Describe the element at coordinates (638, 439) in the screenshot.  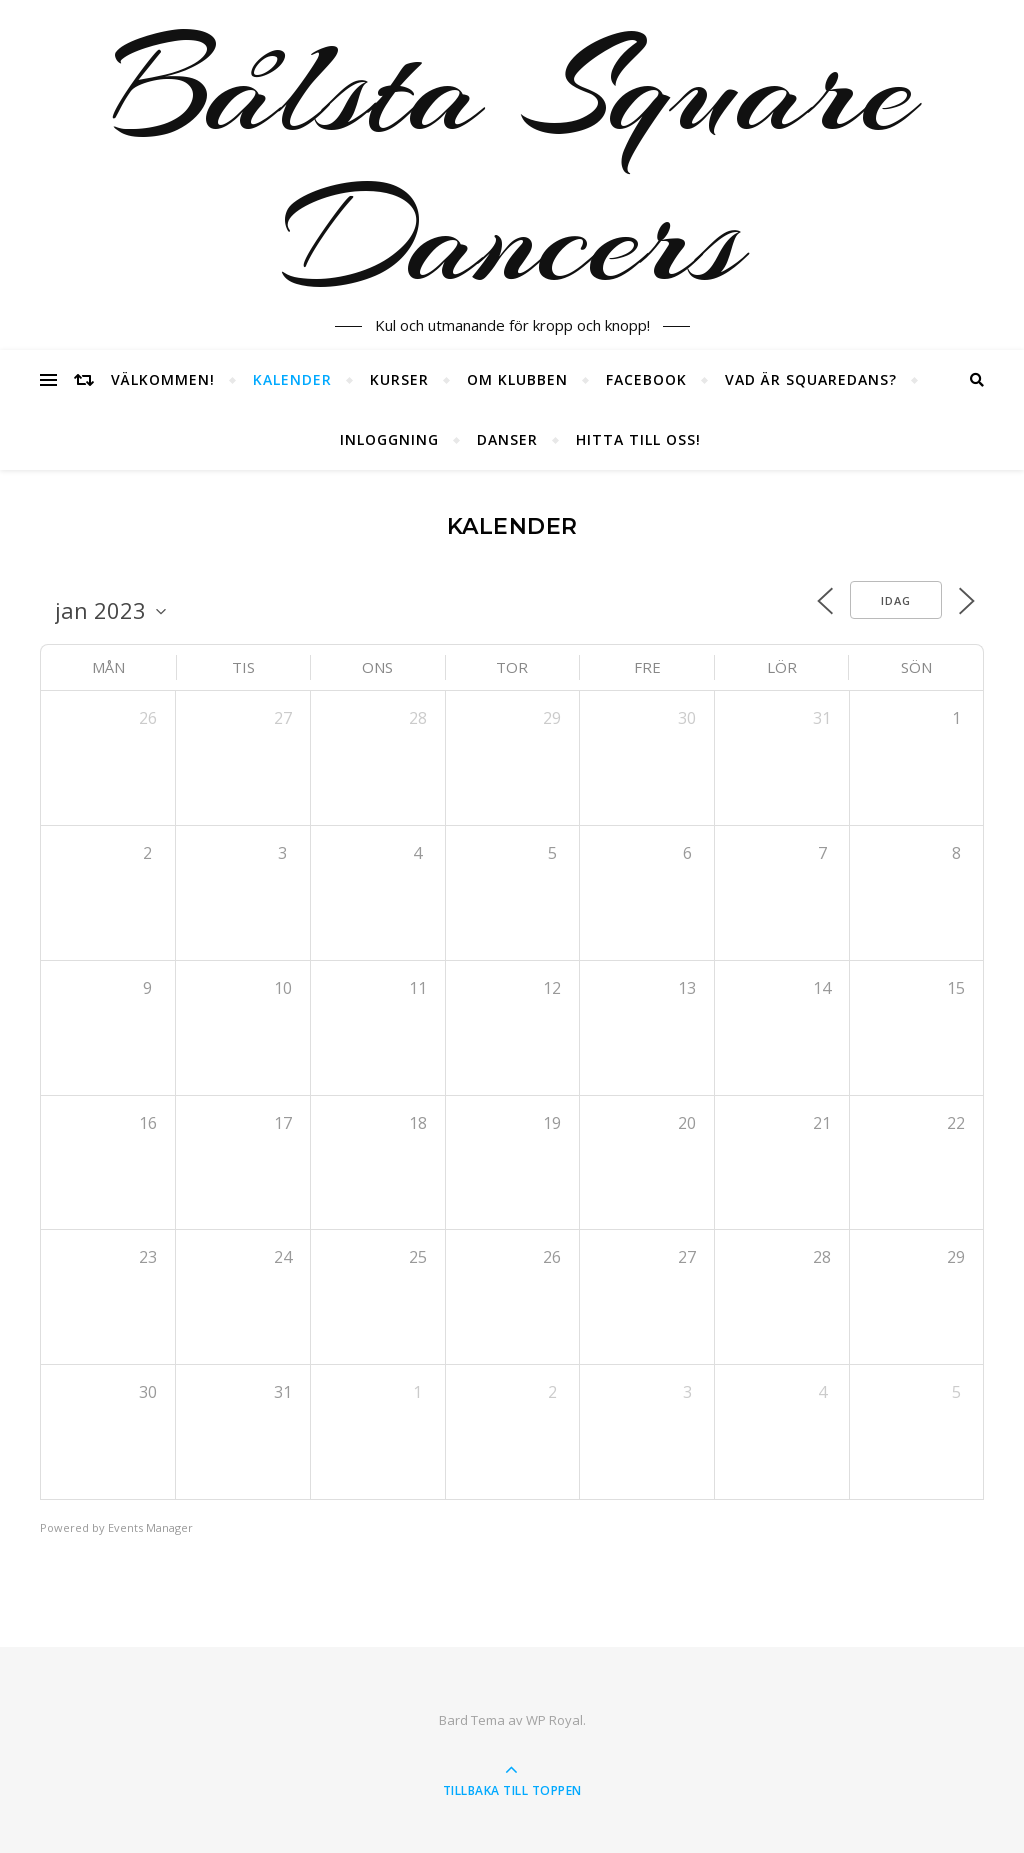
I see `Hitta till oss!` at that location.